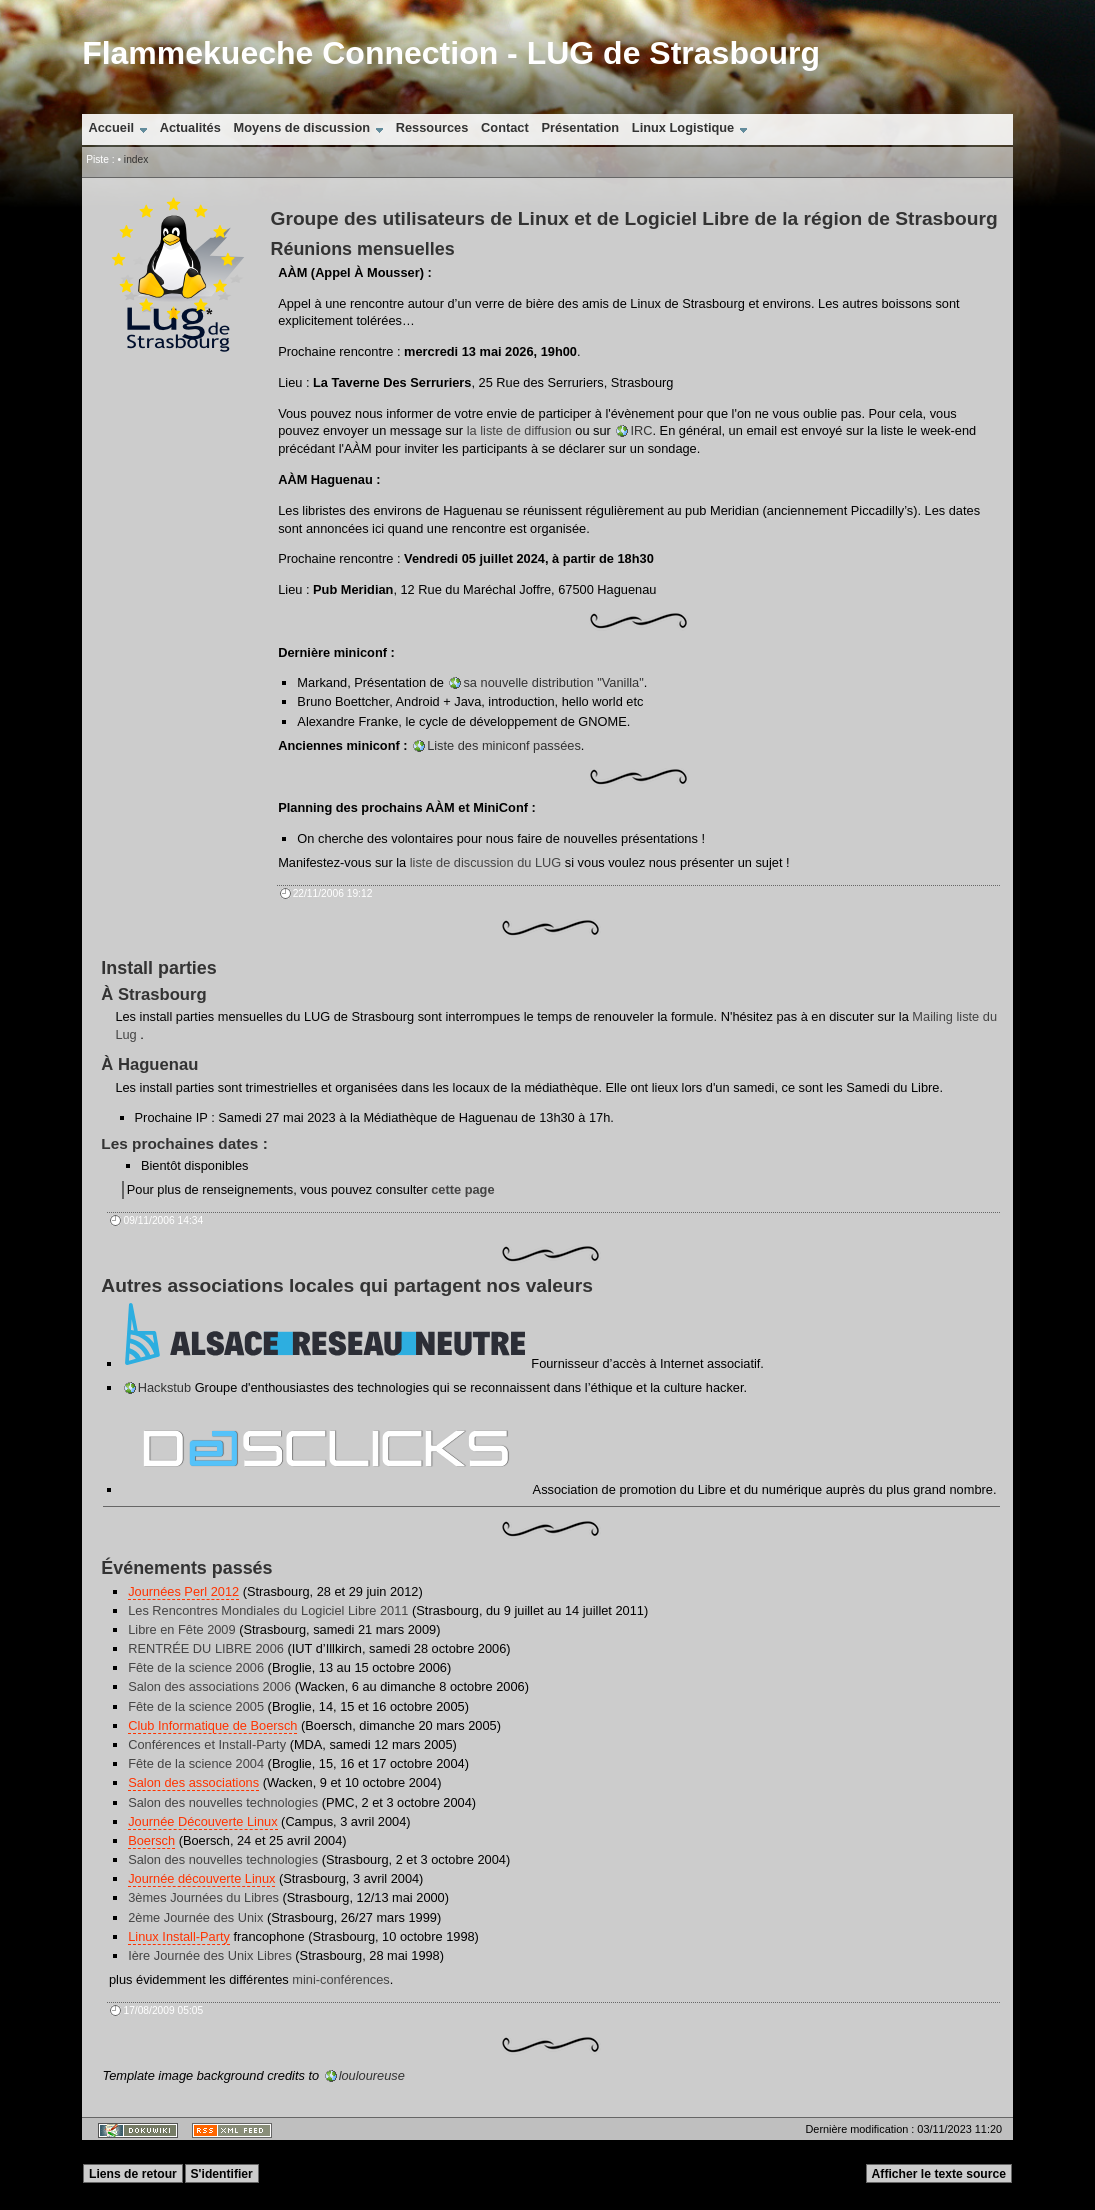 This screenshot has height=2210, width=1095. I want to click on Ressources, so click(432, 127).